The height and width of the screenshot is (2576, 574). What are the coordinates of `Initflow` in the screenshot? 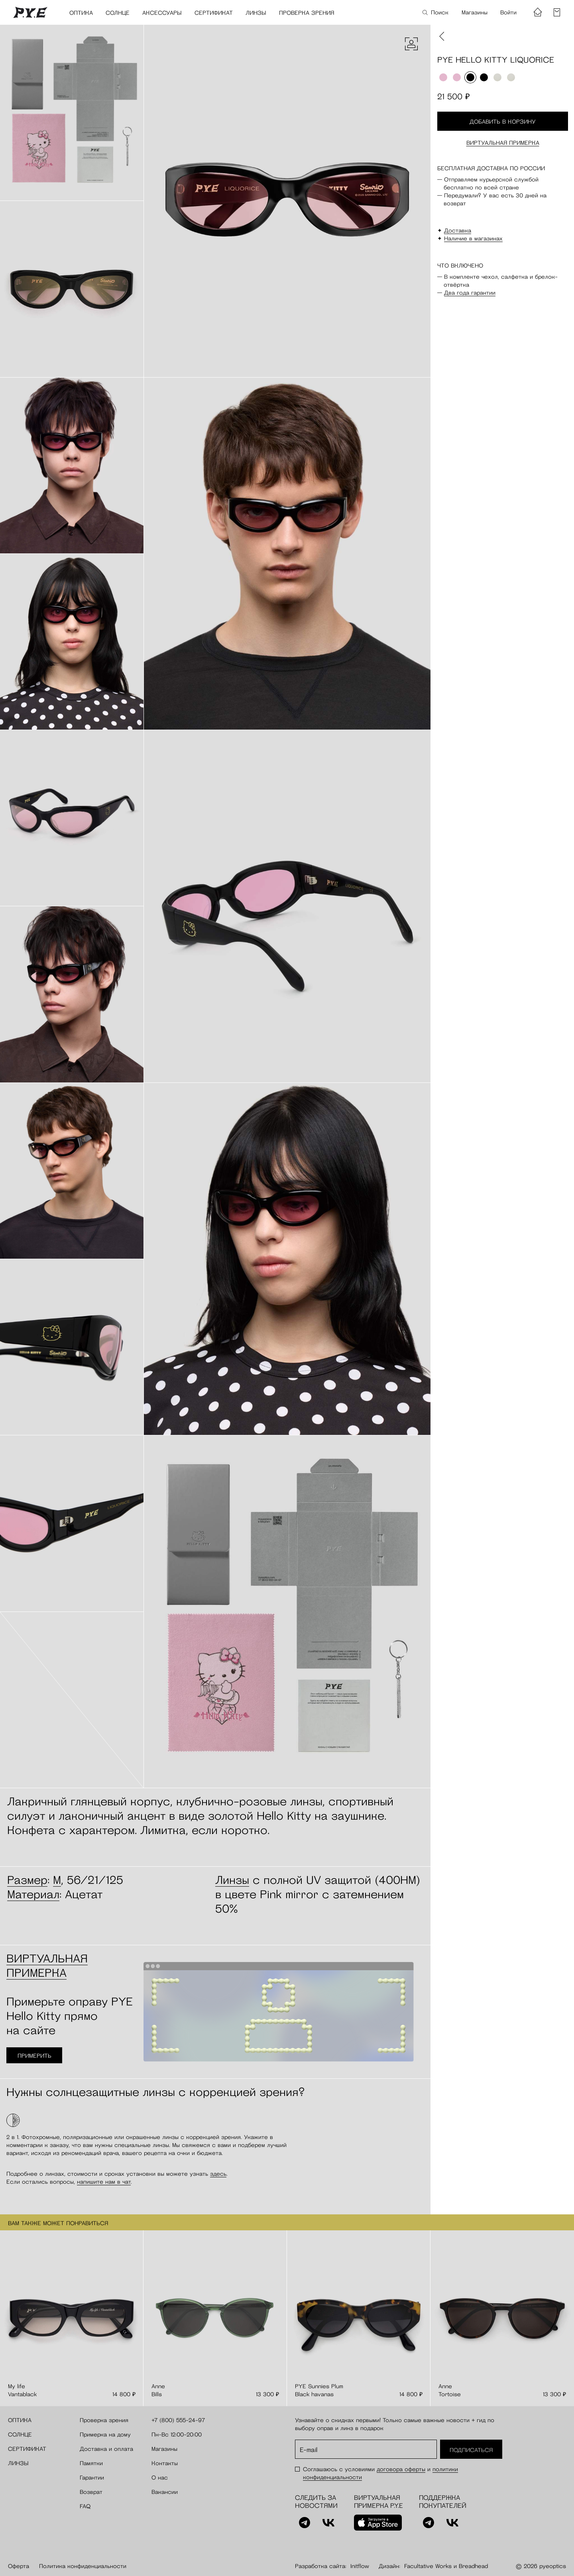 It's located at (359, 2566).